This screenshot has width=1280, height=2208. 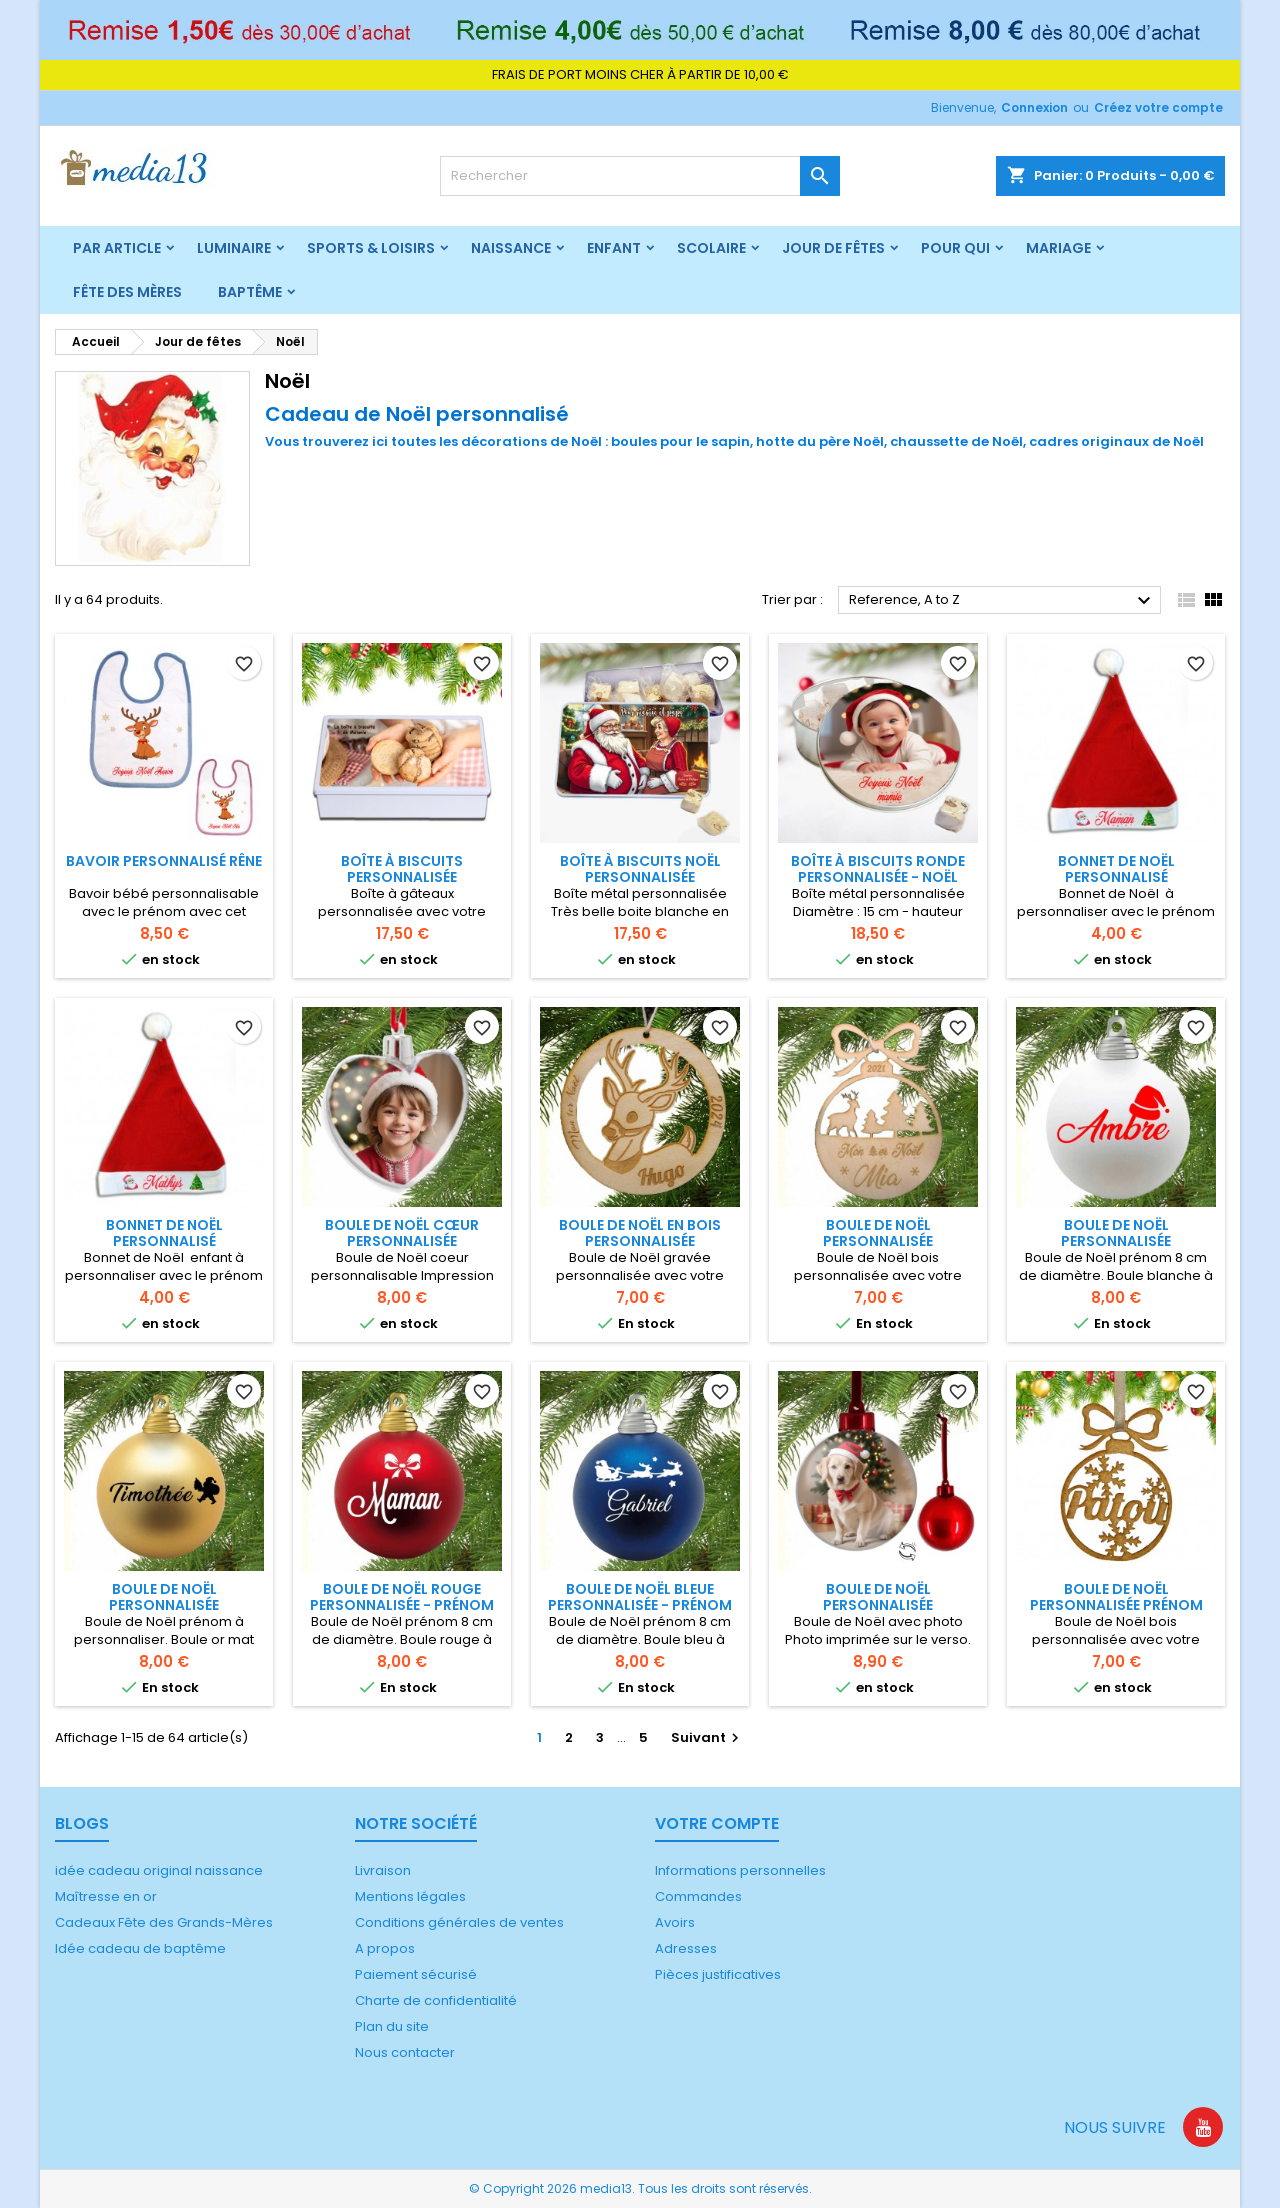 I want to click on Plan du site, so click(x=392, y=2026).